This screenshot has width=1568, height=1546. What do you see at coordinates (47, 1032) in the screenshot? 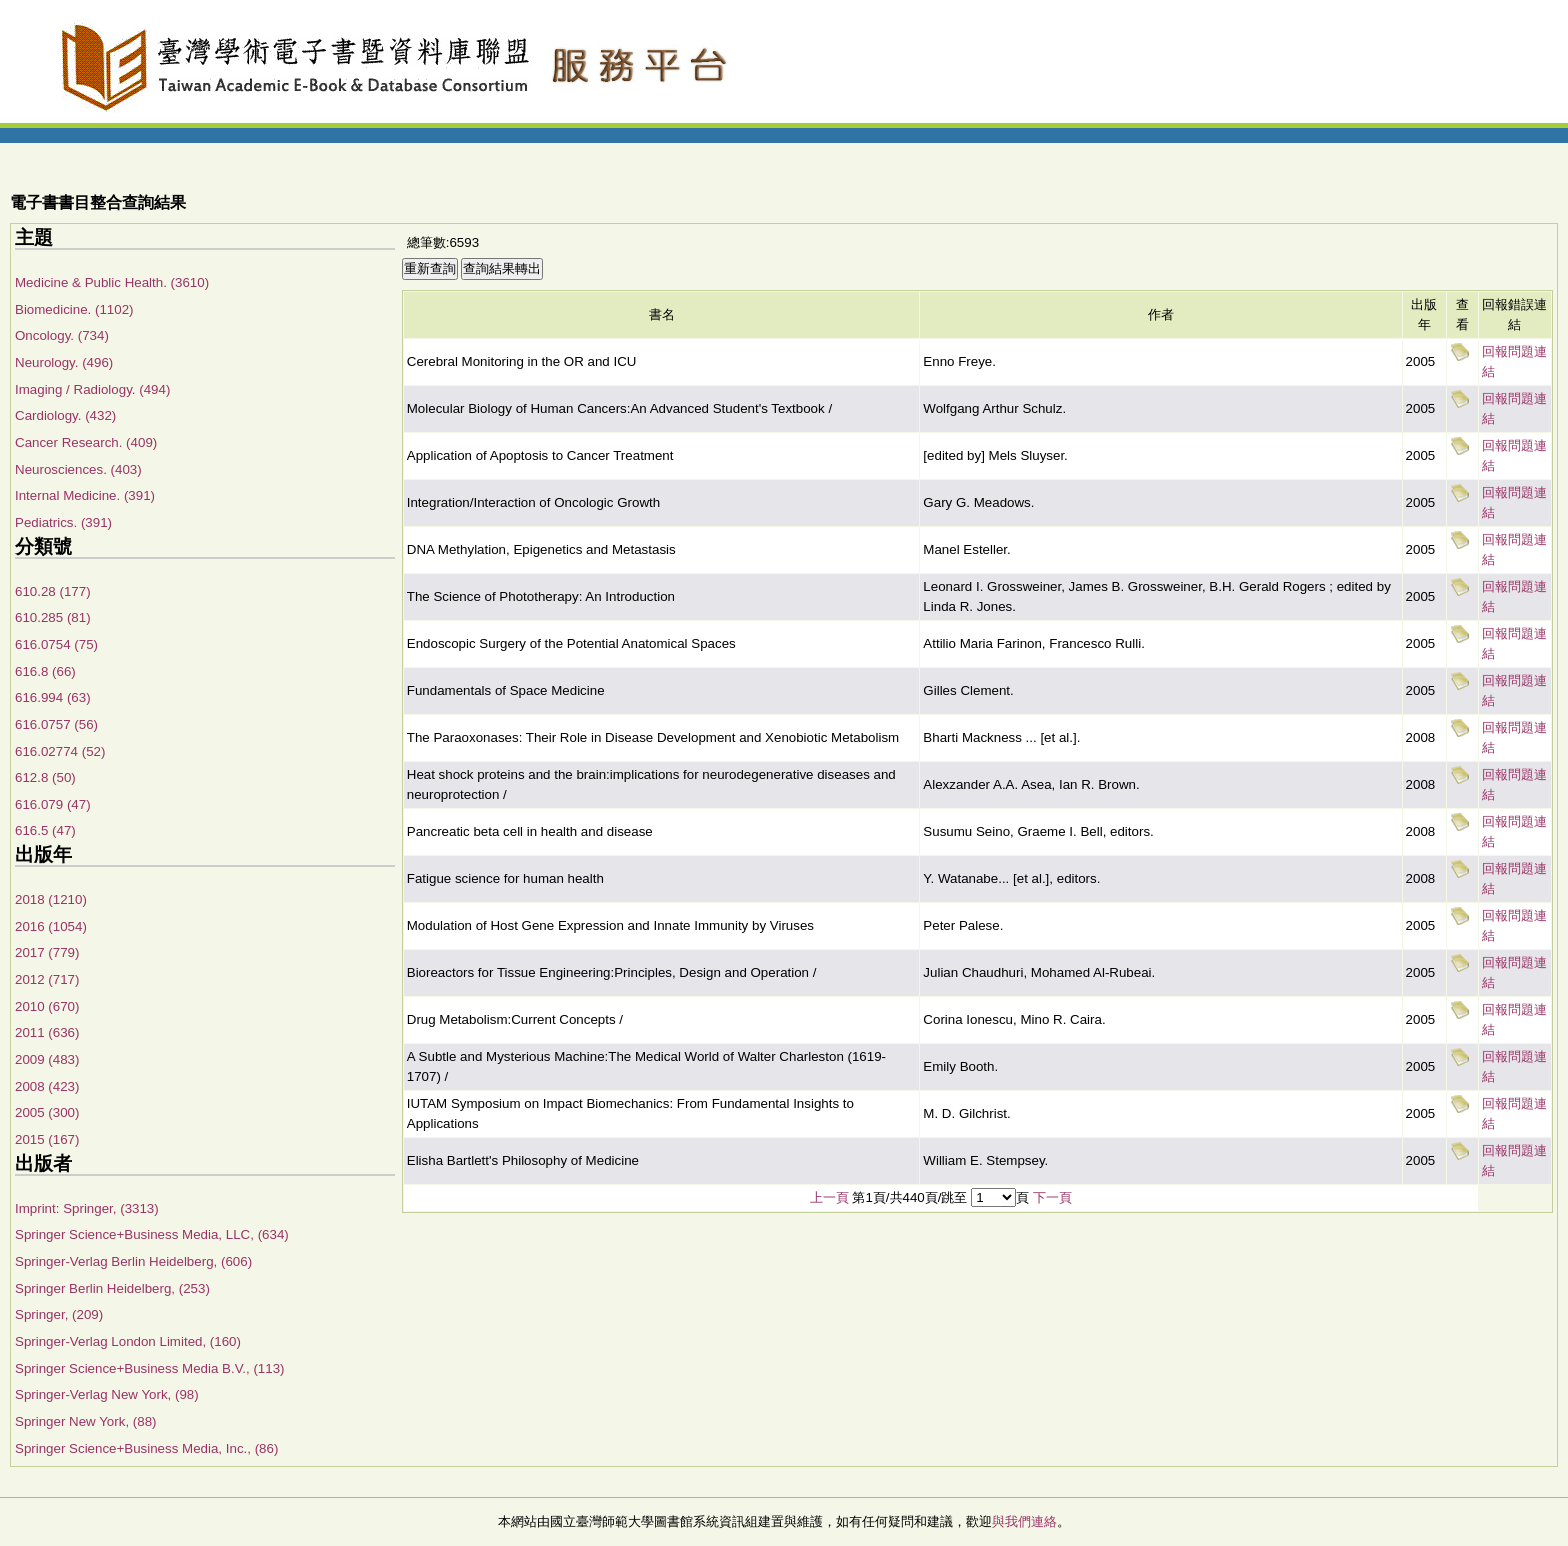
I see `2011 (636)` at bounding box center [47, 1032].